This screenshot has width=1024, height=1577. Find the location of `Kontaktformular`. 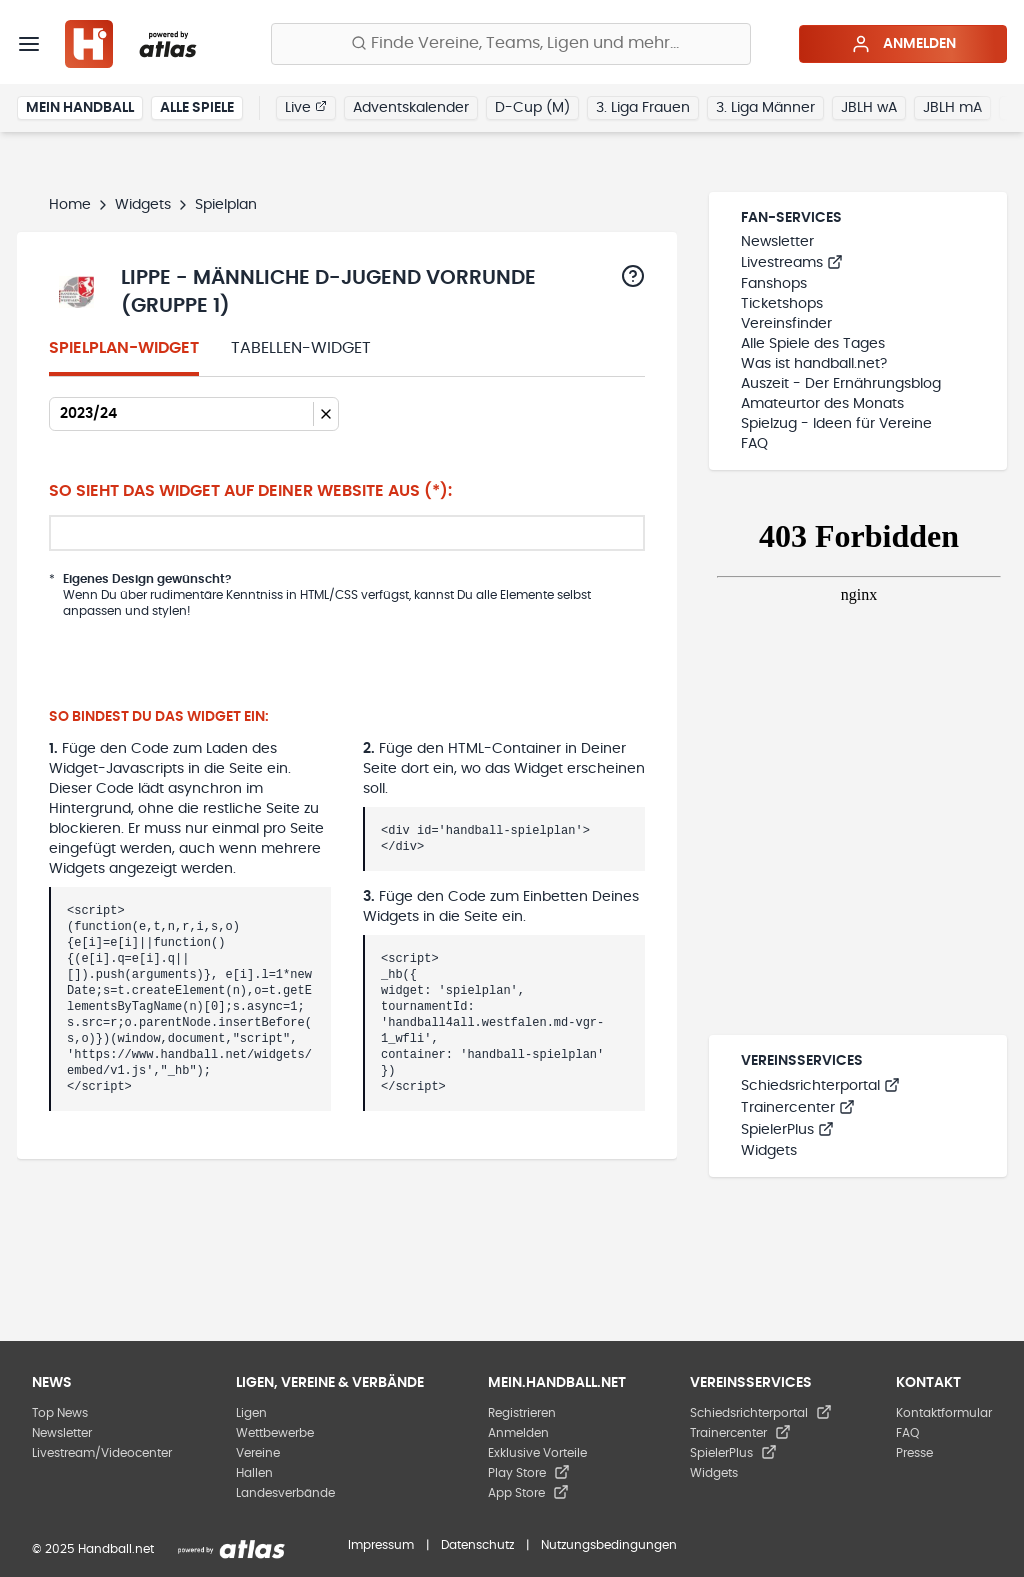

Kontaktformular is located at coordinates (944, 1413).